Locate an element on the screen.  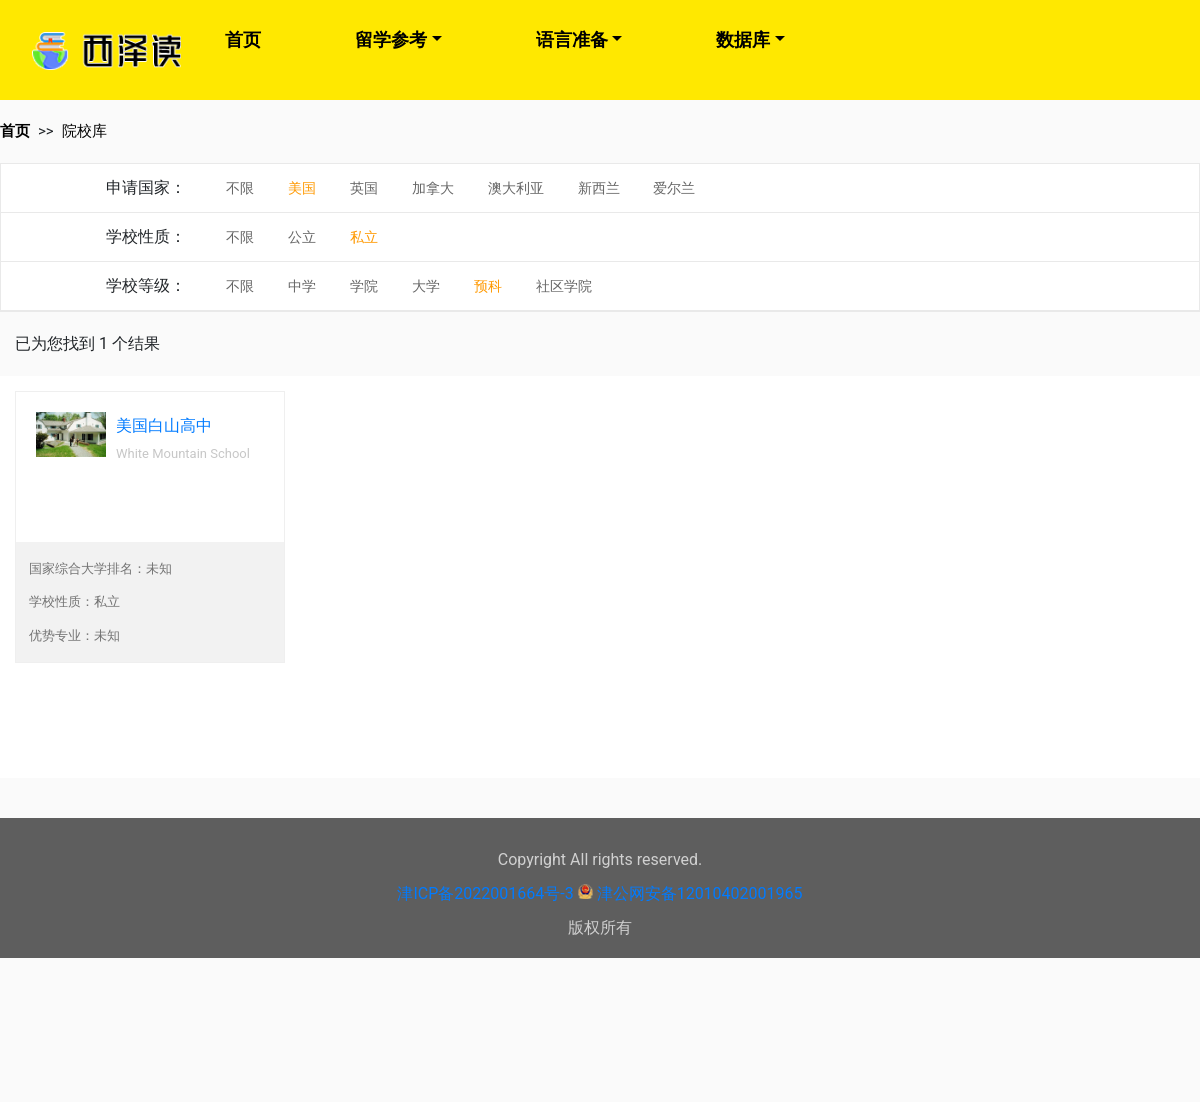
学院 is located at coordinates (364, 286).